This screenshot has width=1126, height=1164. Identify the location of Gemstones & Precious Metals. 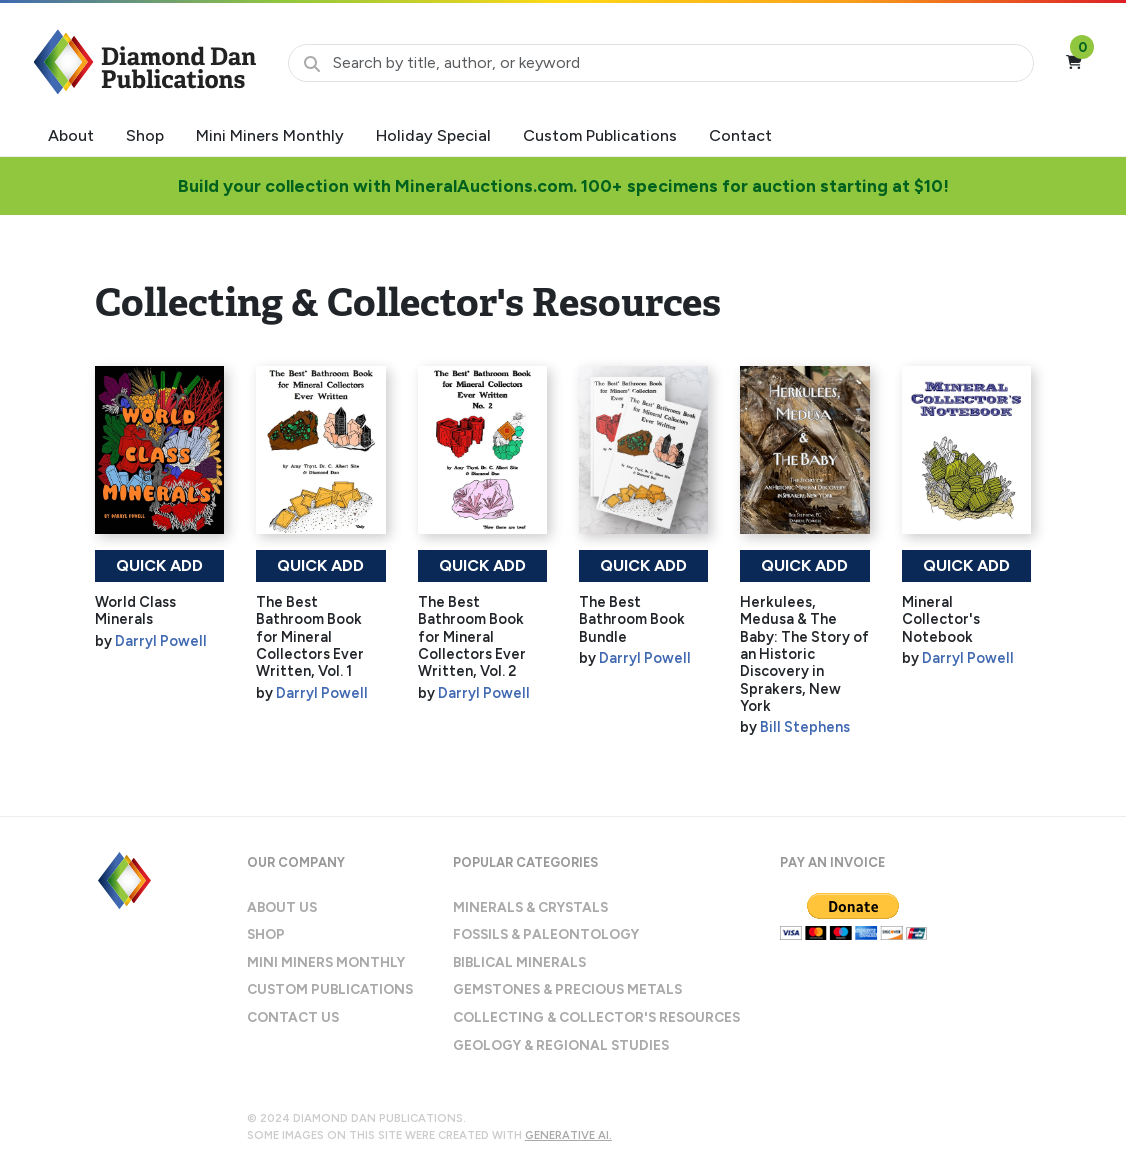
(567, 989).